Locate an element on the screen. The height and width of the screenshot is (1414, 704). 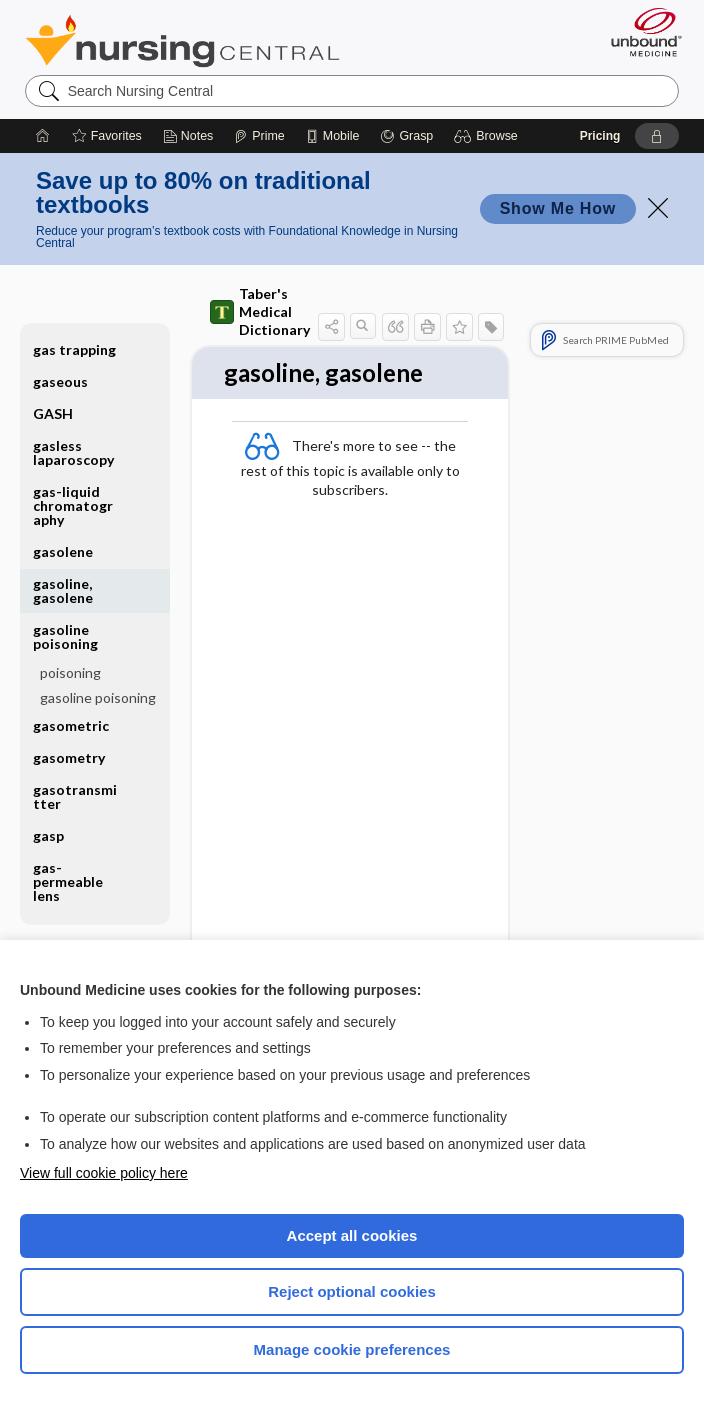
gasometric is located at coordinates (71, 725).